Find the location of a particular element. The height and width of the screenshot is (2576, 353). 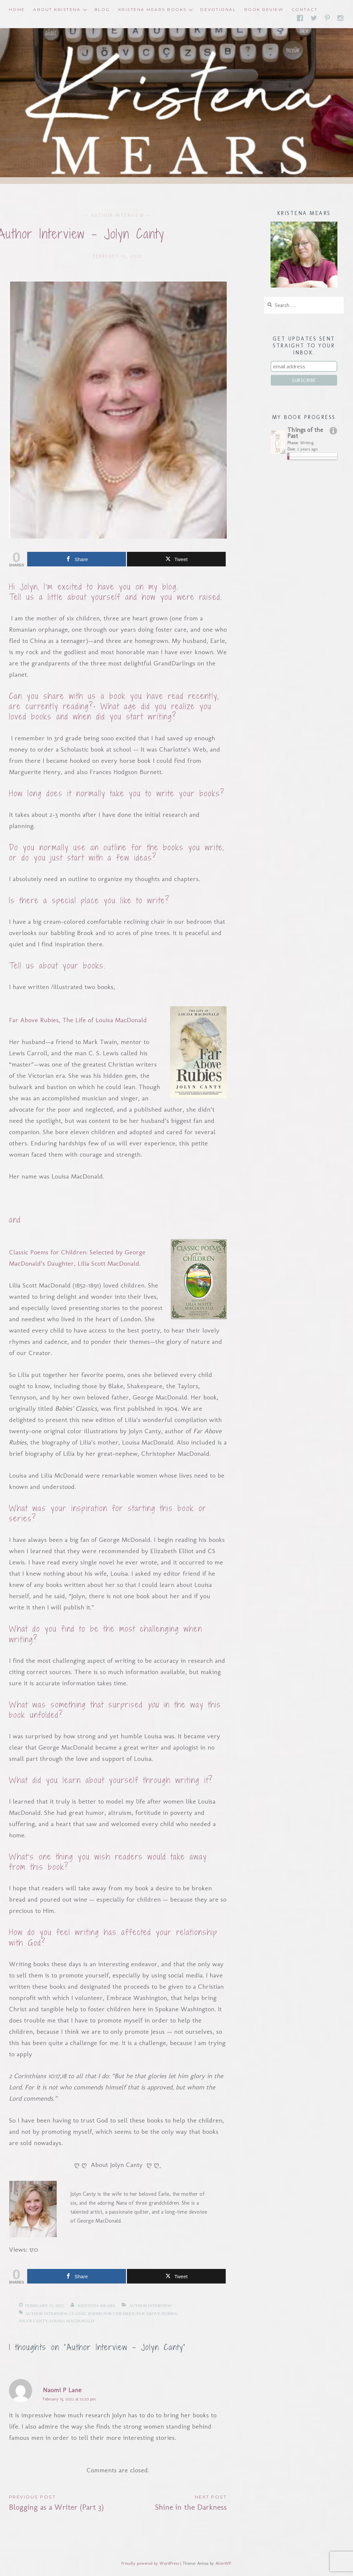

Jolyn Canty is located at coordinates (33, 2321).